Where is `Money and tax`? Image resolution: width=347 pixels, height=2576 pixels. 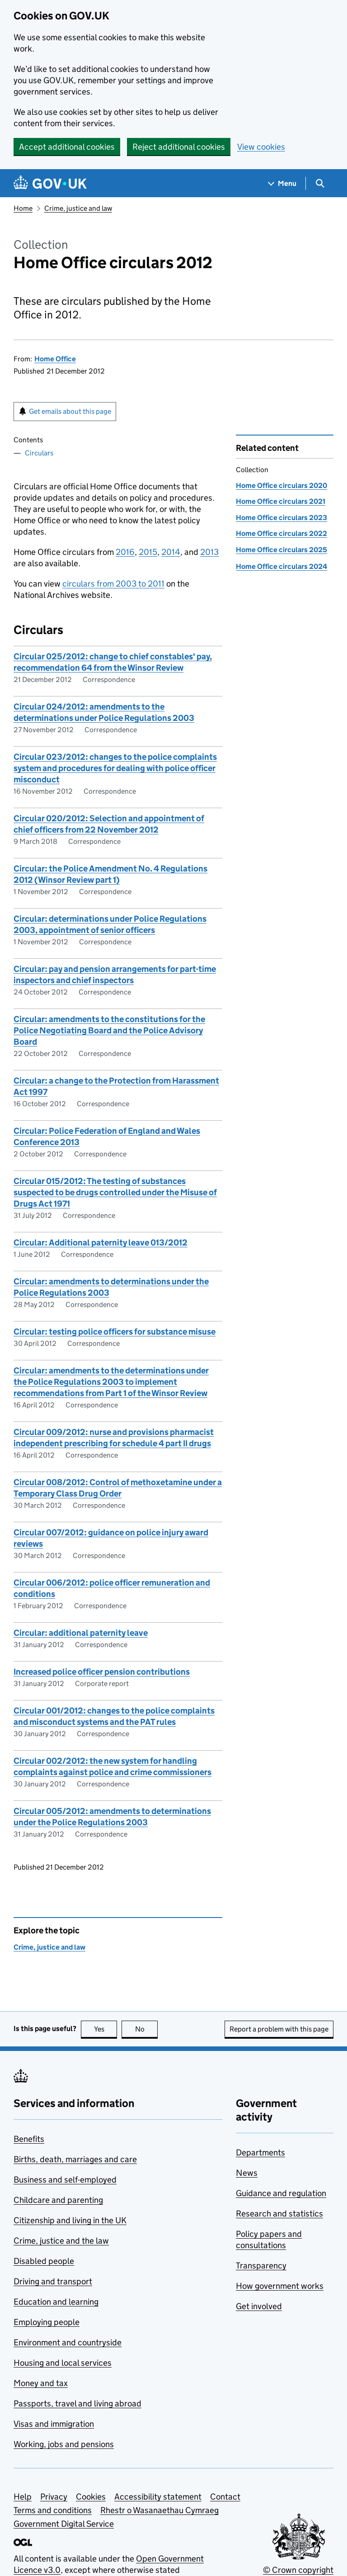
Money and tax is located at coordinates (41, 2383).